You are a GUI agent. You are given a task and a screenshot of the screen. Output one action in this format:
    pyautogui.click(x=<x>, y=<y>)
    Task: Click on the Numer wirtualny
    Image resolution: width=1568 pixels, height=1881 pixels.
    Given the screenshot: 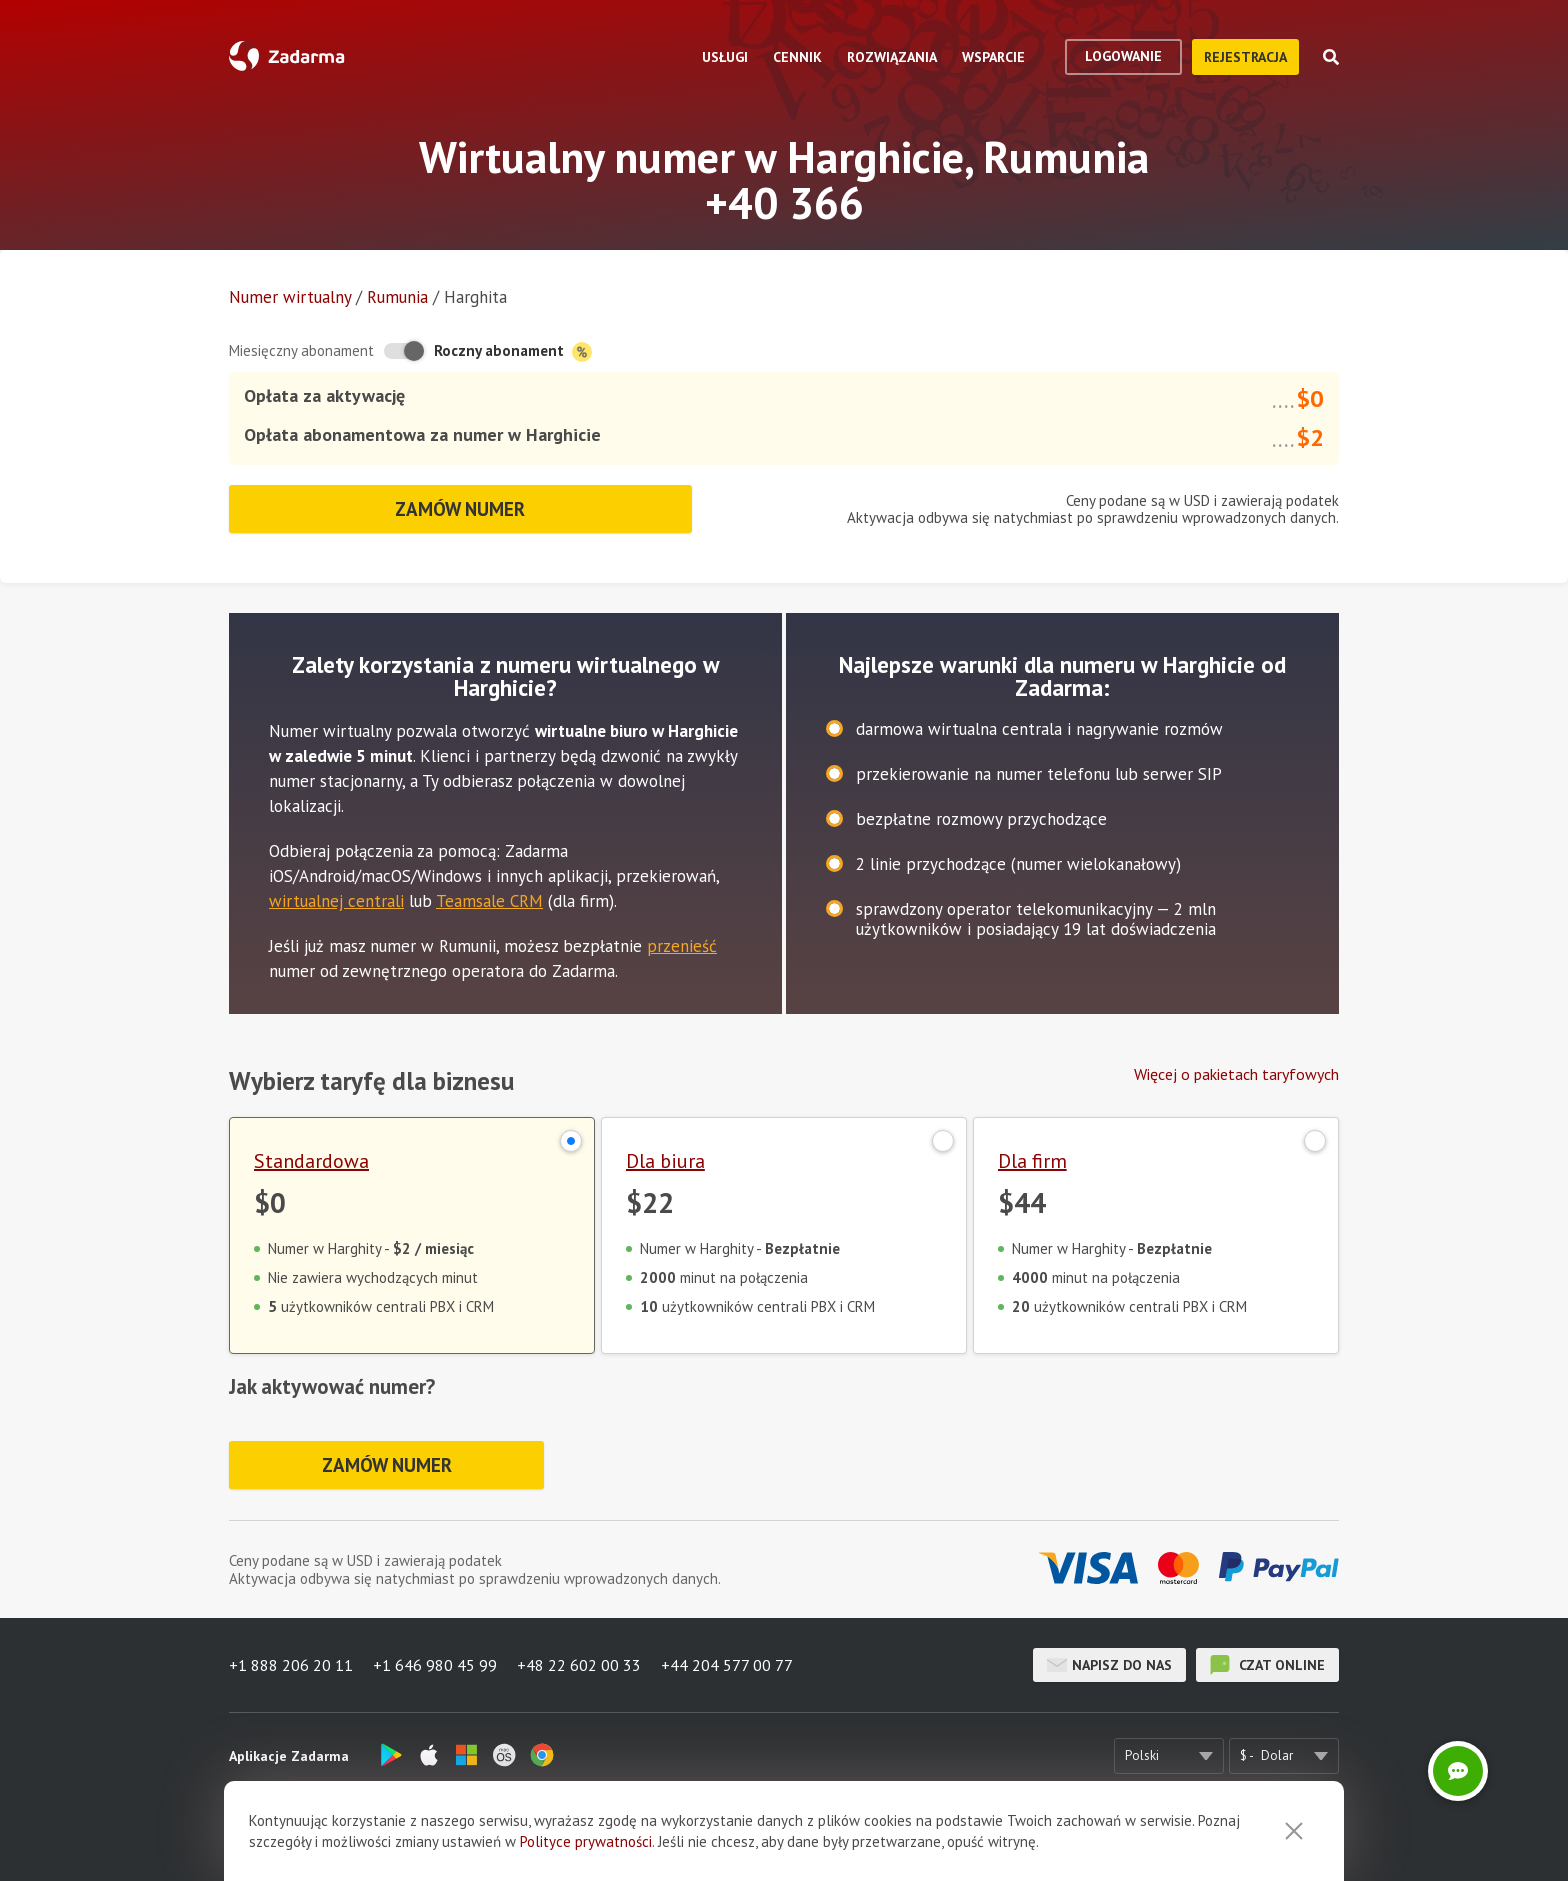 What is the action you would take?
    pyautogui.click(x=290, y=297)
    